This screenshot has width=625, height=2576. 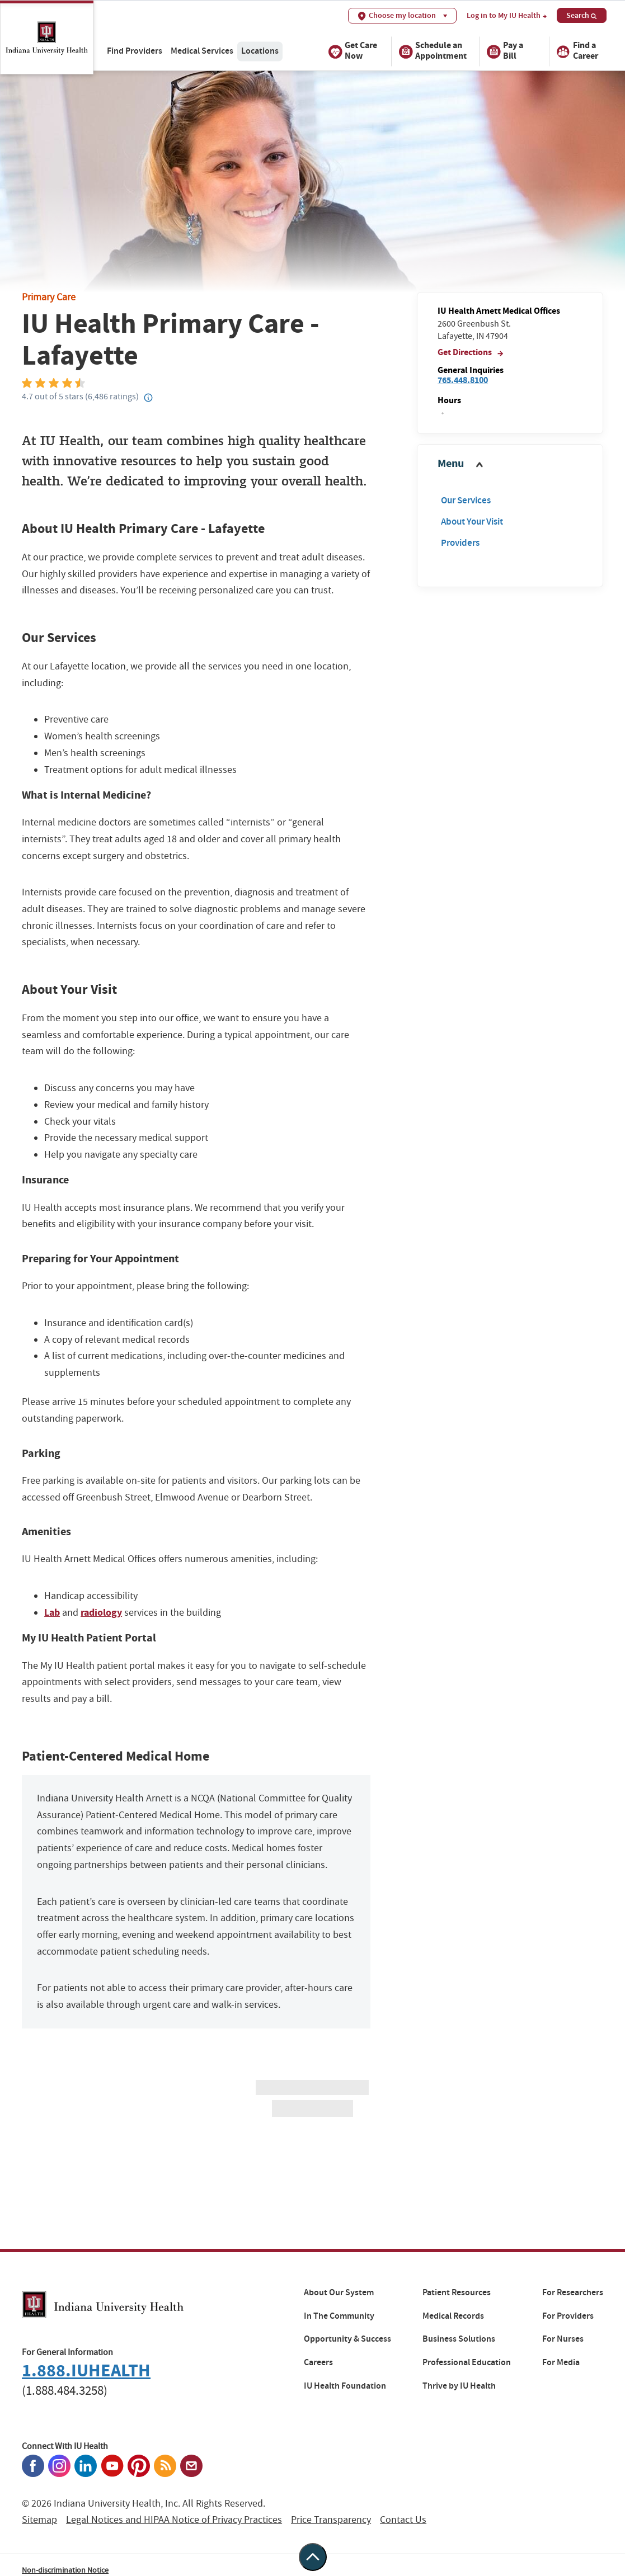 I want to click on [Help?], so click(x=148, y=398).